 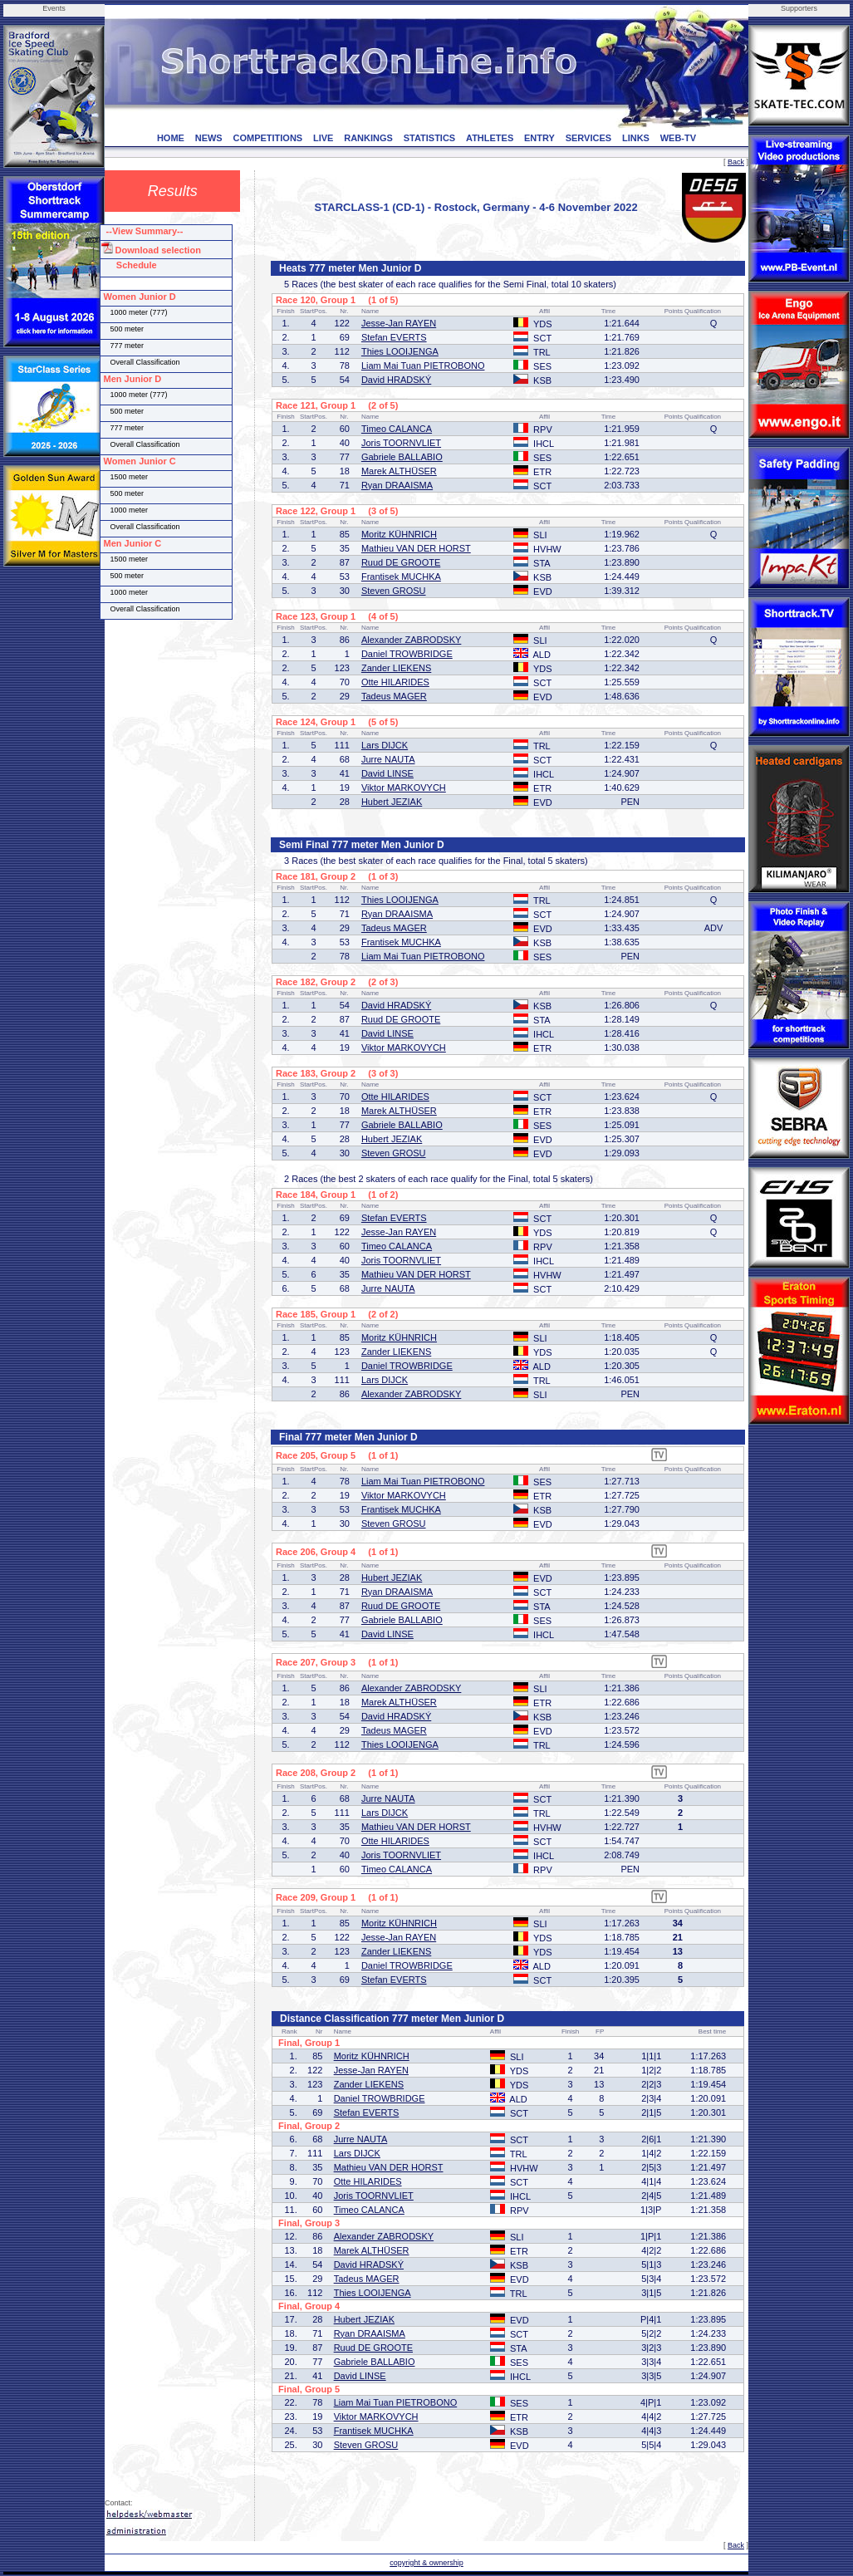 I want to click on Steven GROSU, so click(x=393, y=591).